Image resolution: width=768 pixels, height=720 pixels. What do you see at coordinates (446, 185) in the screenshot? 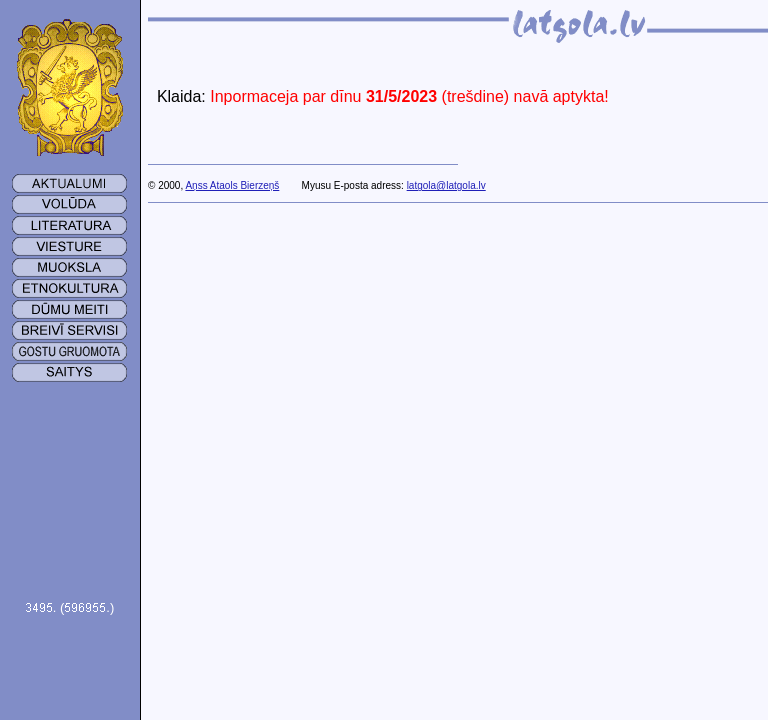
I see `latgola@latgola.lv` at bounding box center [446, 185].